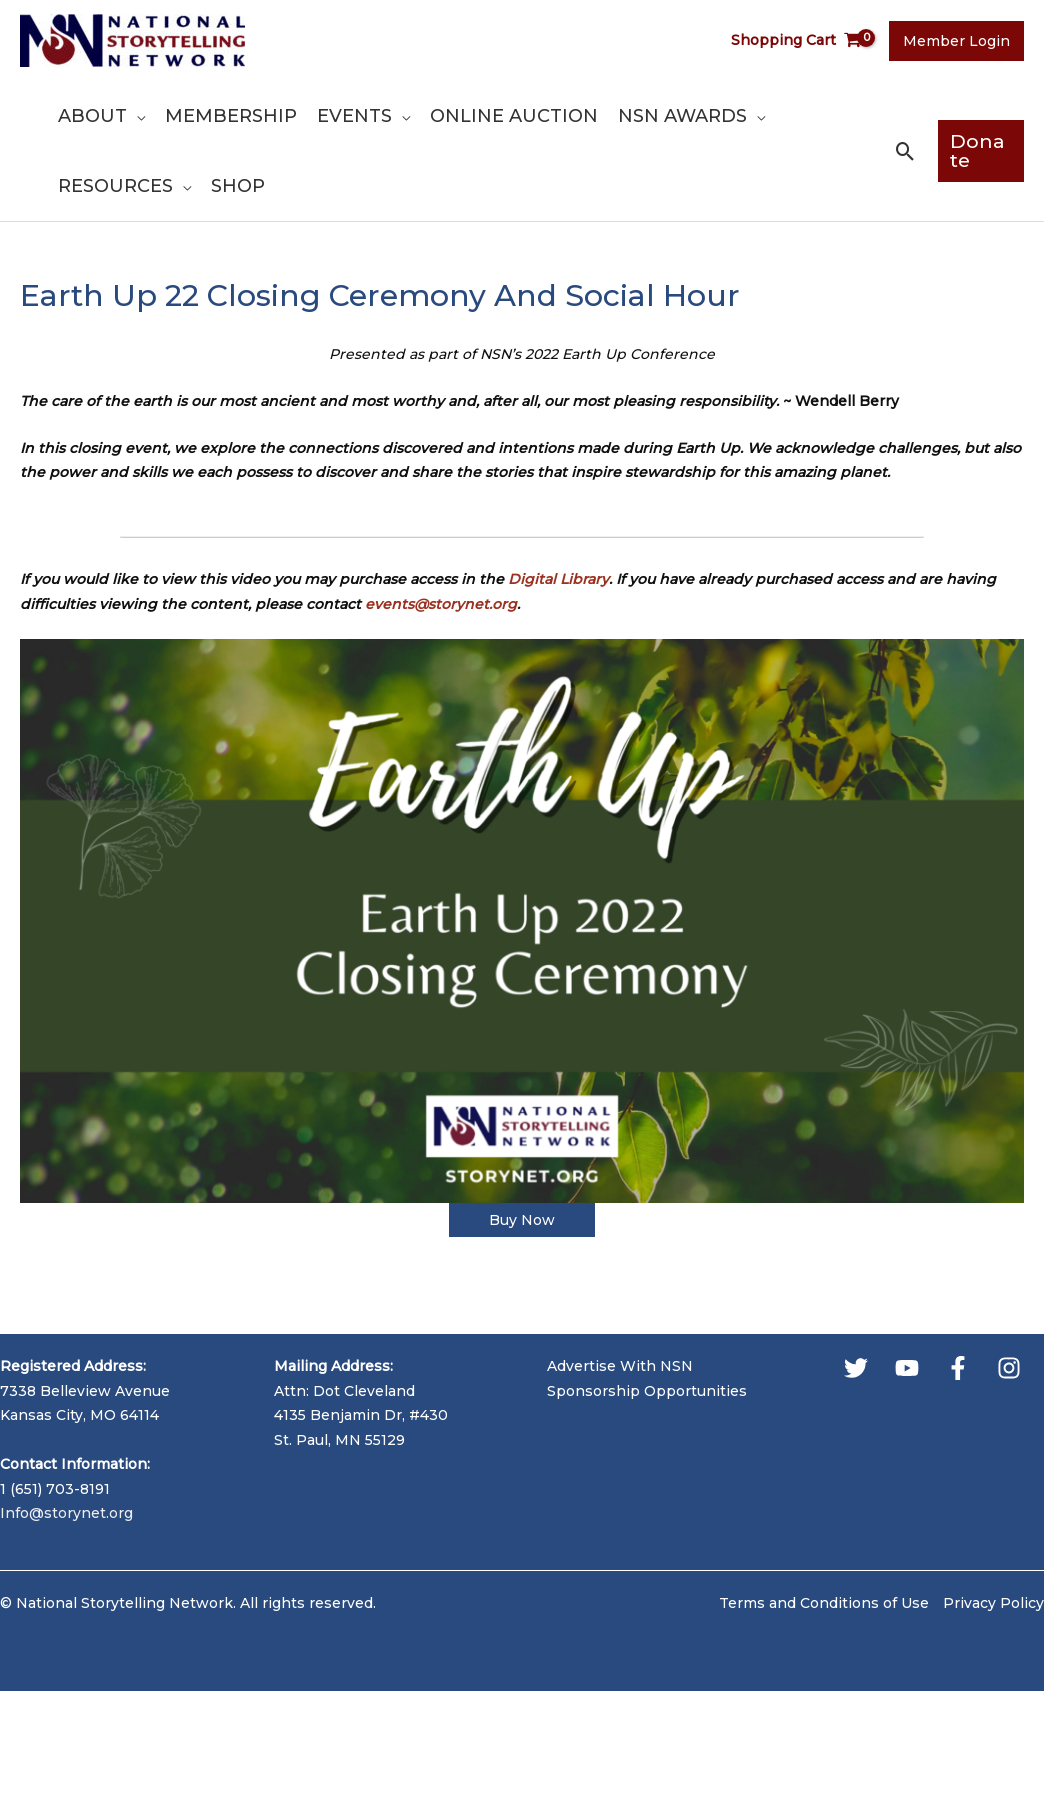  I want to click on [Facebook], so click(958, 1368).